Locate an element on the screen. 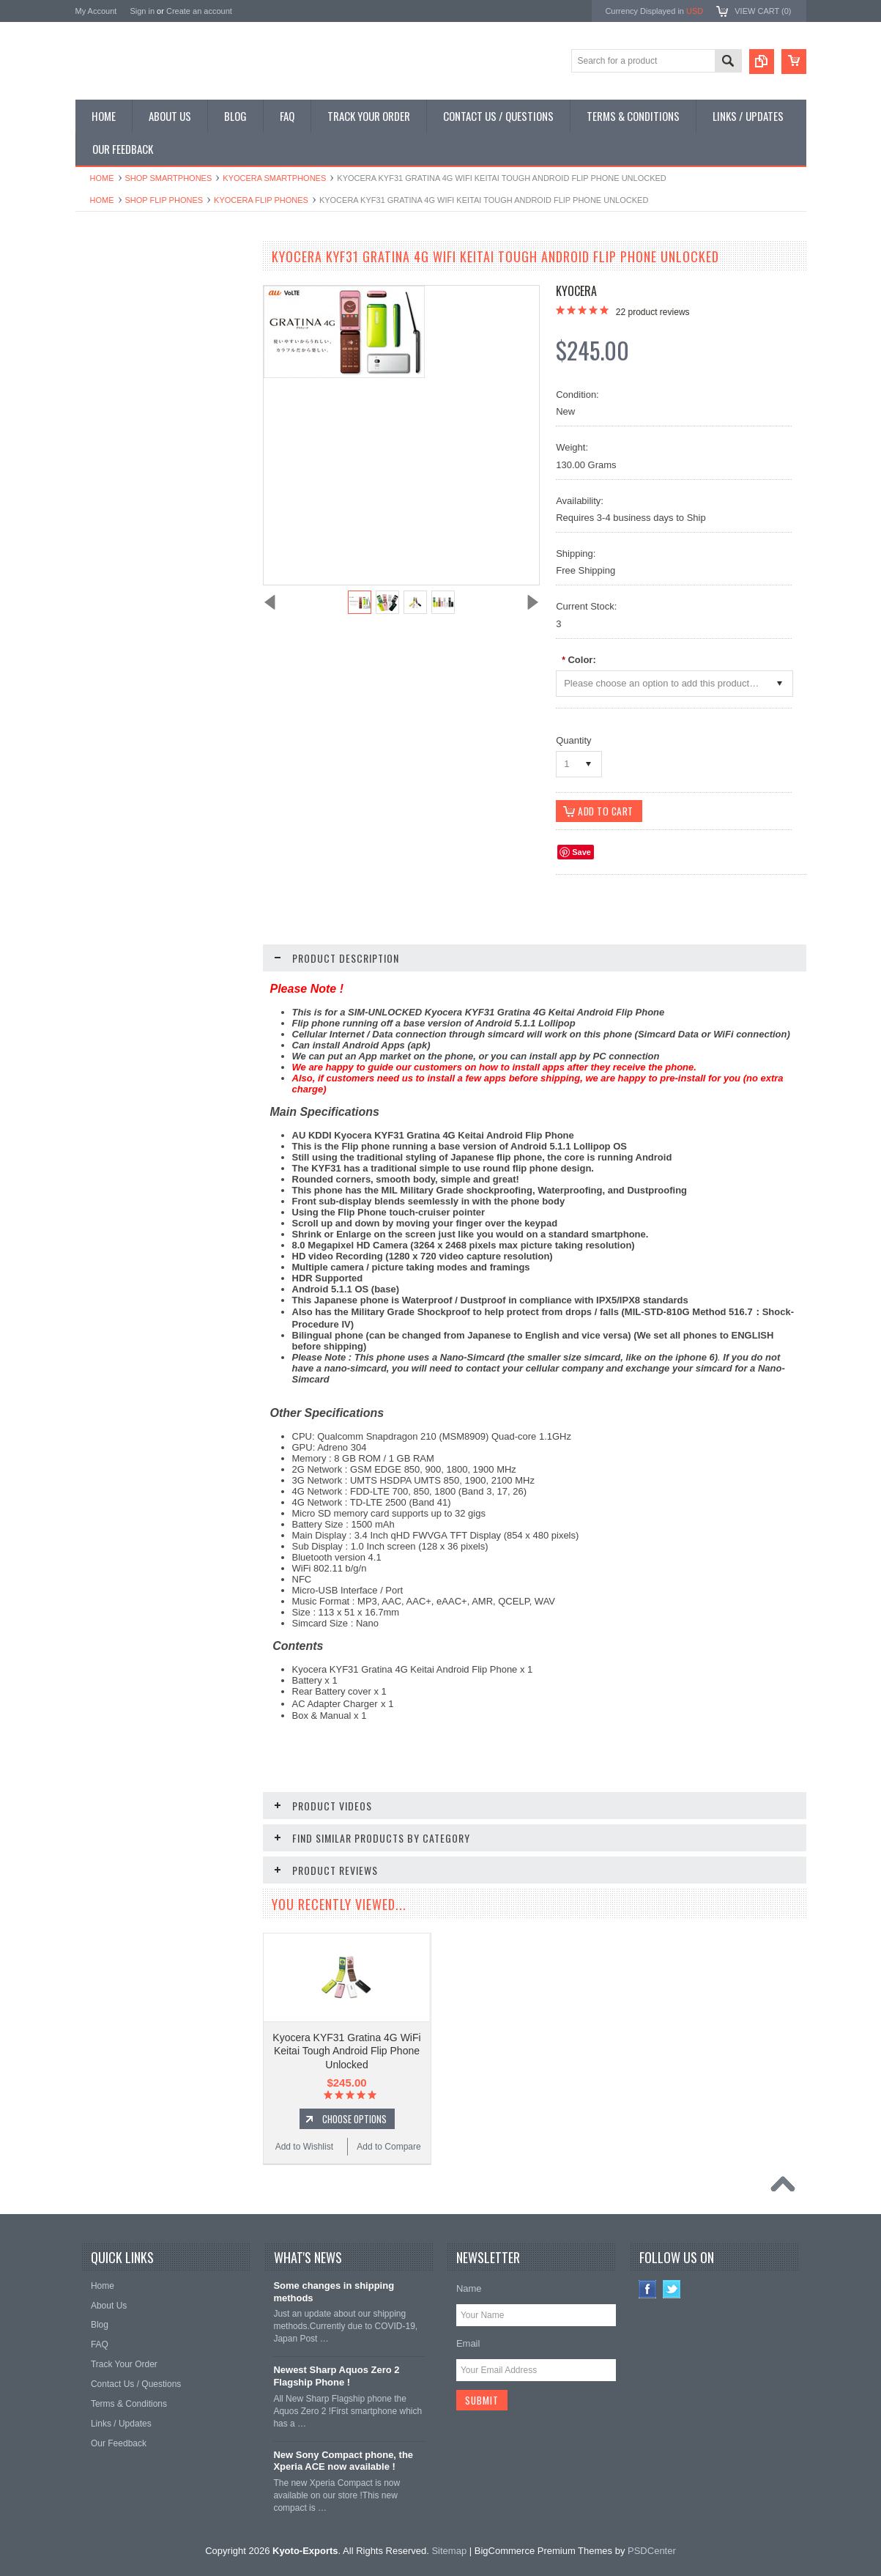 The image size is (881, 2576). Kyocera is located at coordinates (576, 291).